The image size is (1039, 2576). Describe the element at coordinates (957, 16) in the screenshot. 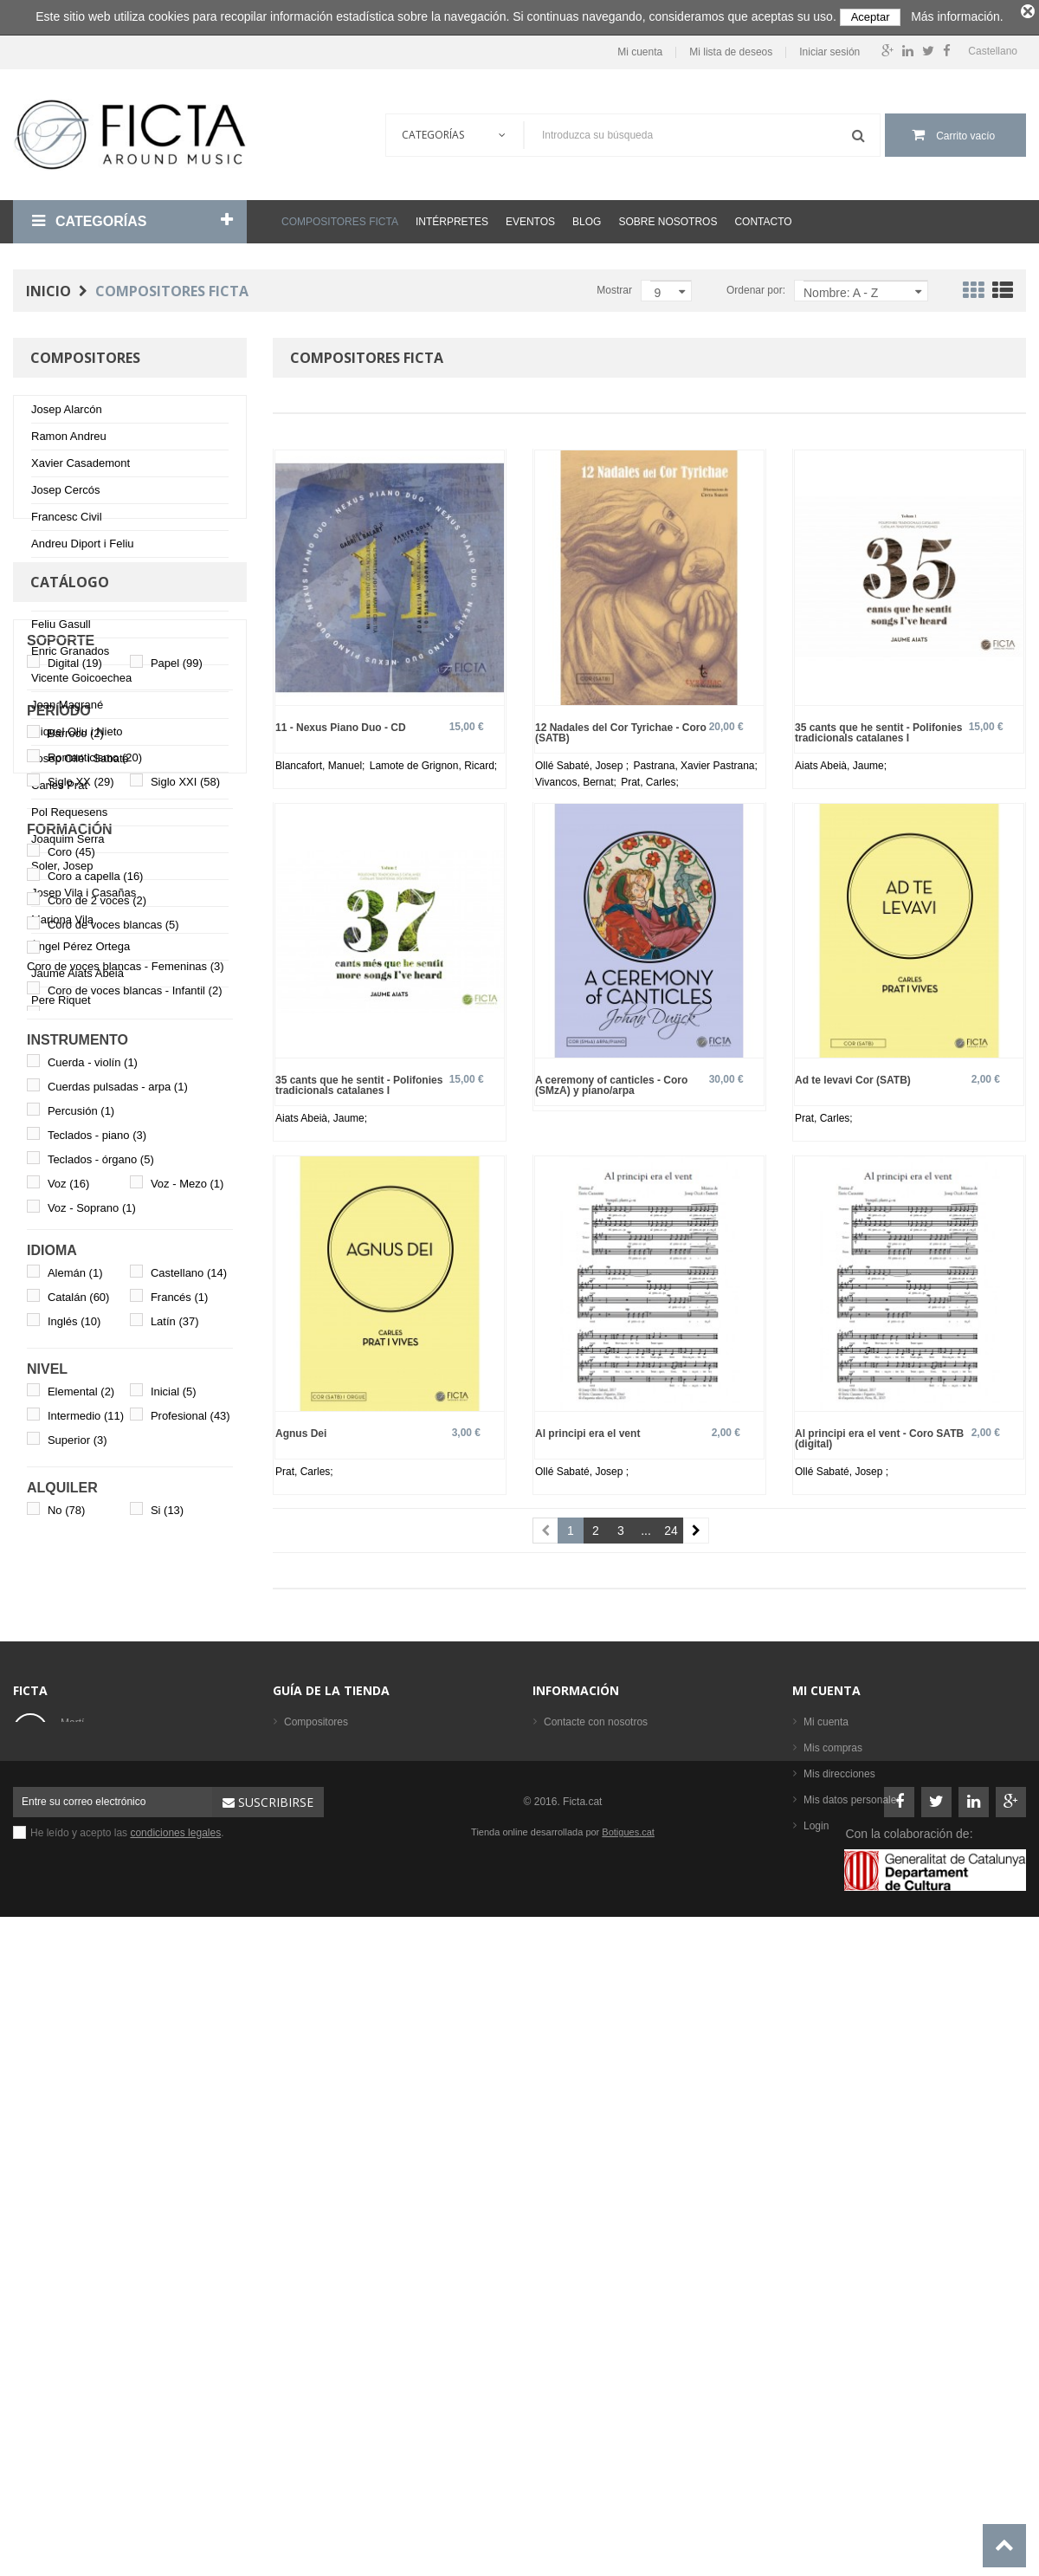

I see `Más información.` at that location.